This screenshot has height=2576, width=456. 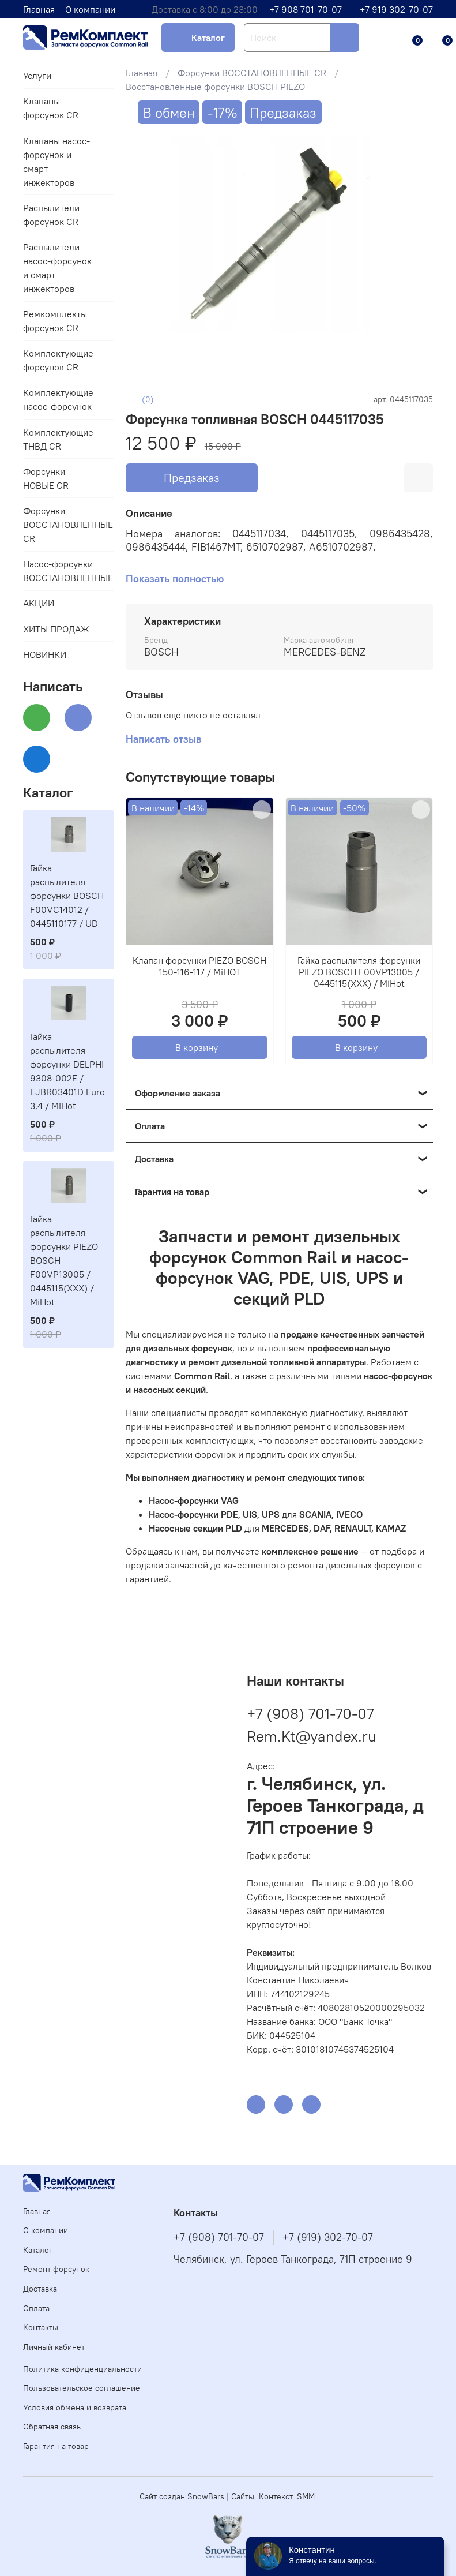 What do you see at coordinates (90, 9) in the screenshot?
I see `О компании` at bounding box center [90, 9].